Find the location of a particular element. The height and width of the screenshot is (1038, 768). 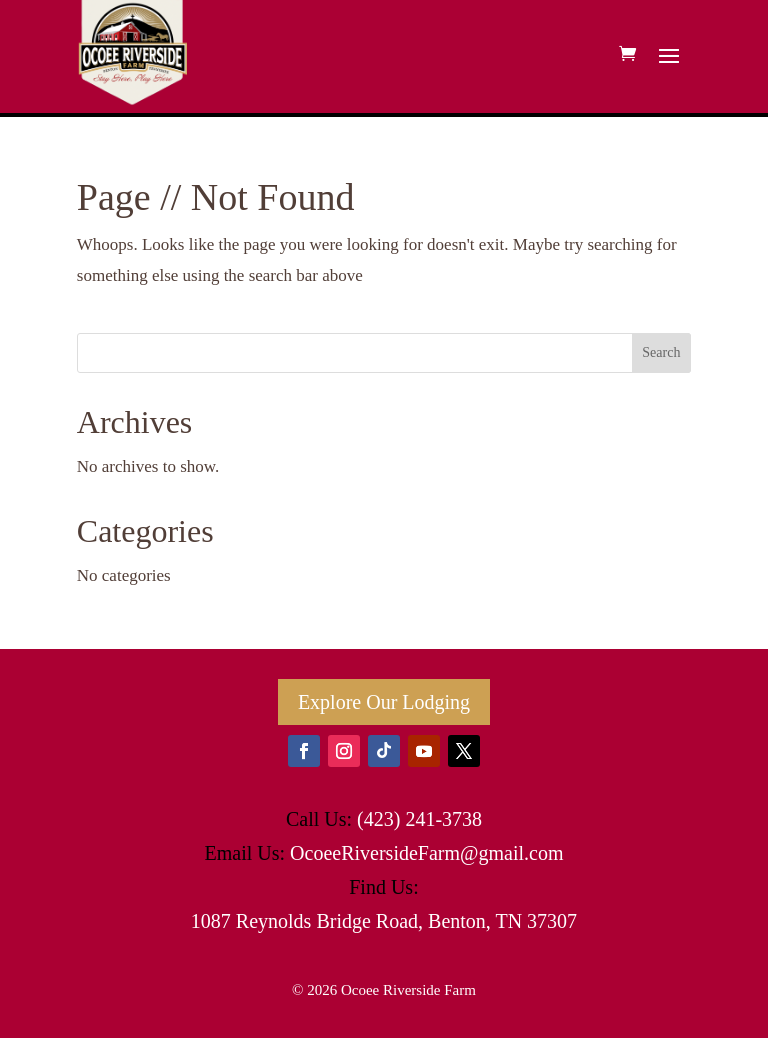

Explore Our Lodging is located at coordinates (384, 702).